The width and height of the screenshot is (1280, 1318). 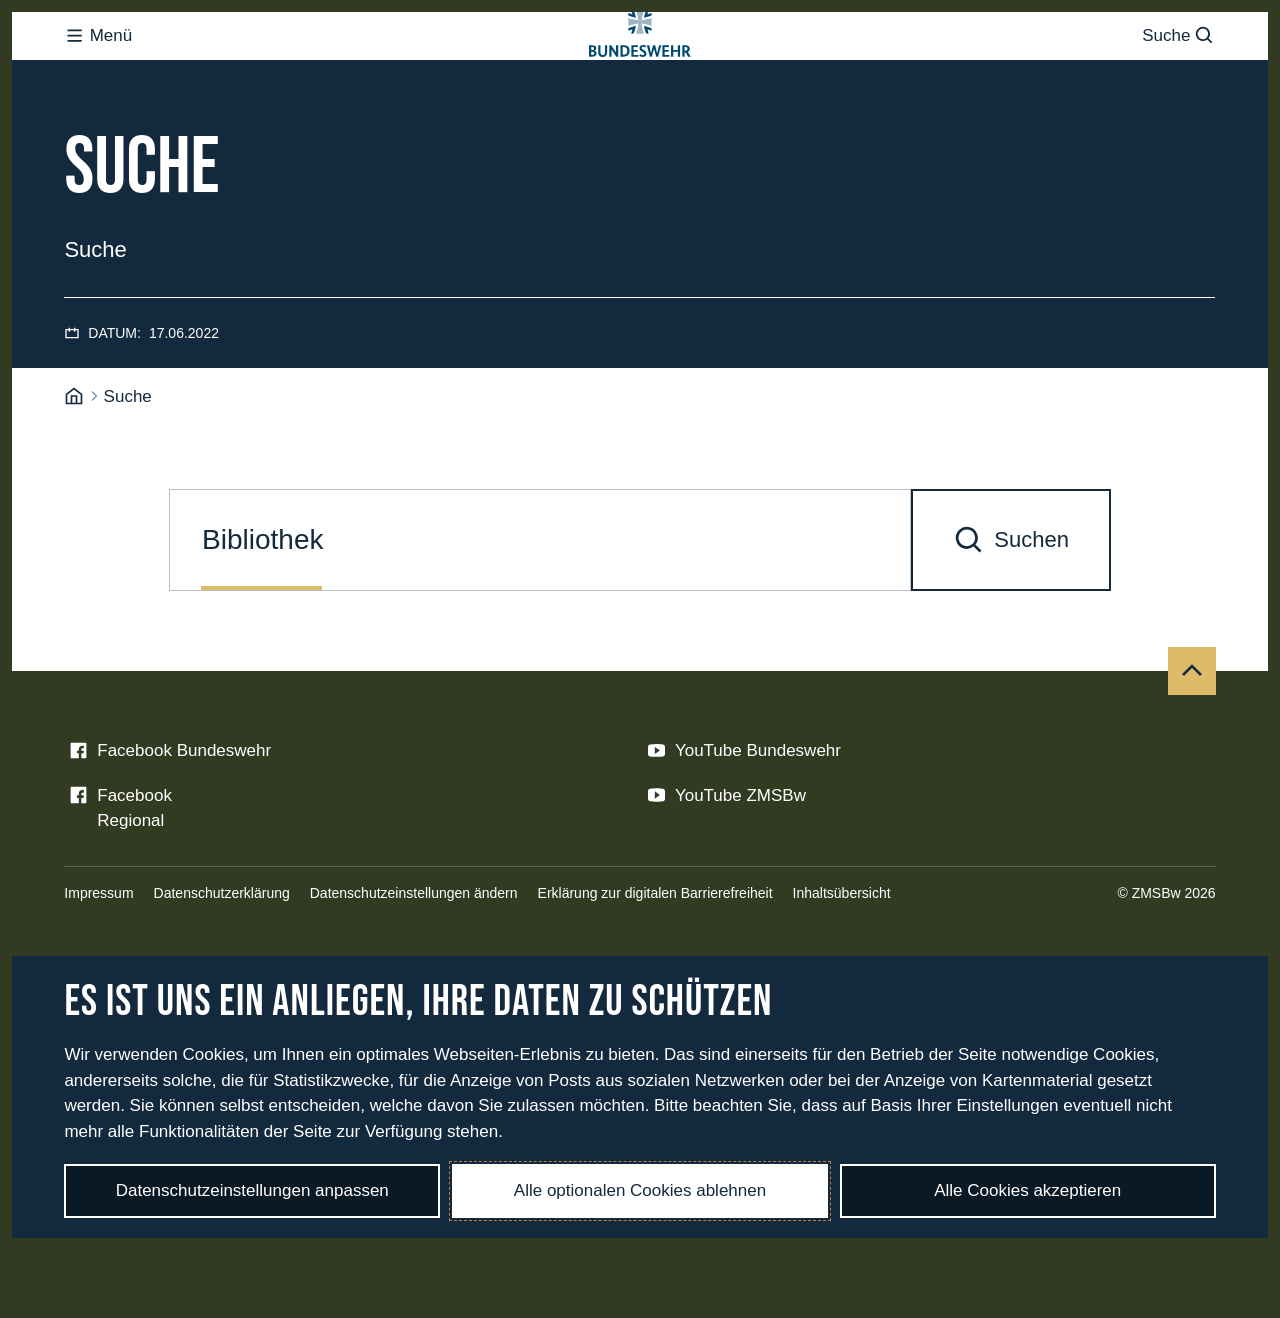 What do you see at coordinates (74, 477) in the screenshot?
I see `[Startseite]` at bounding box center [74, 477].